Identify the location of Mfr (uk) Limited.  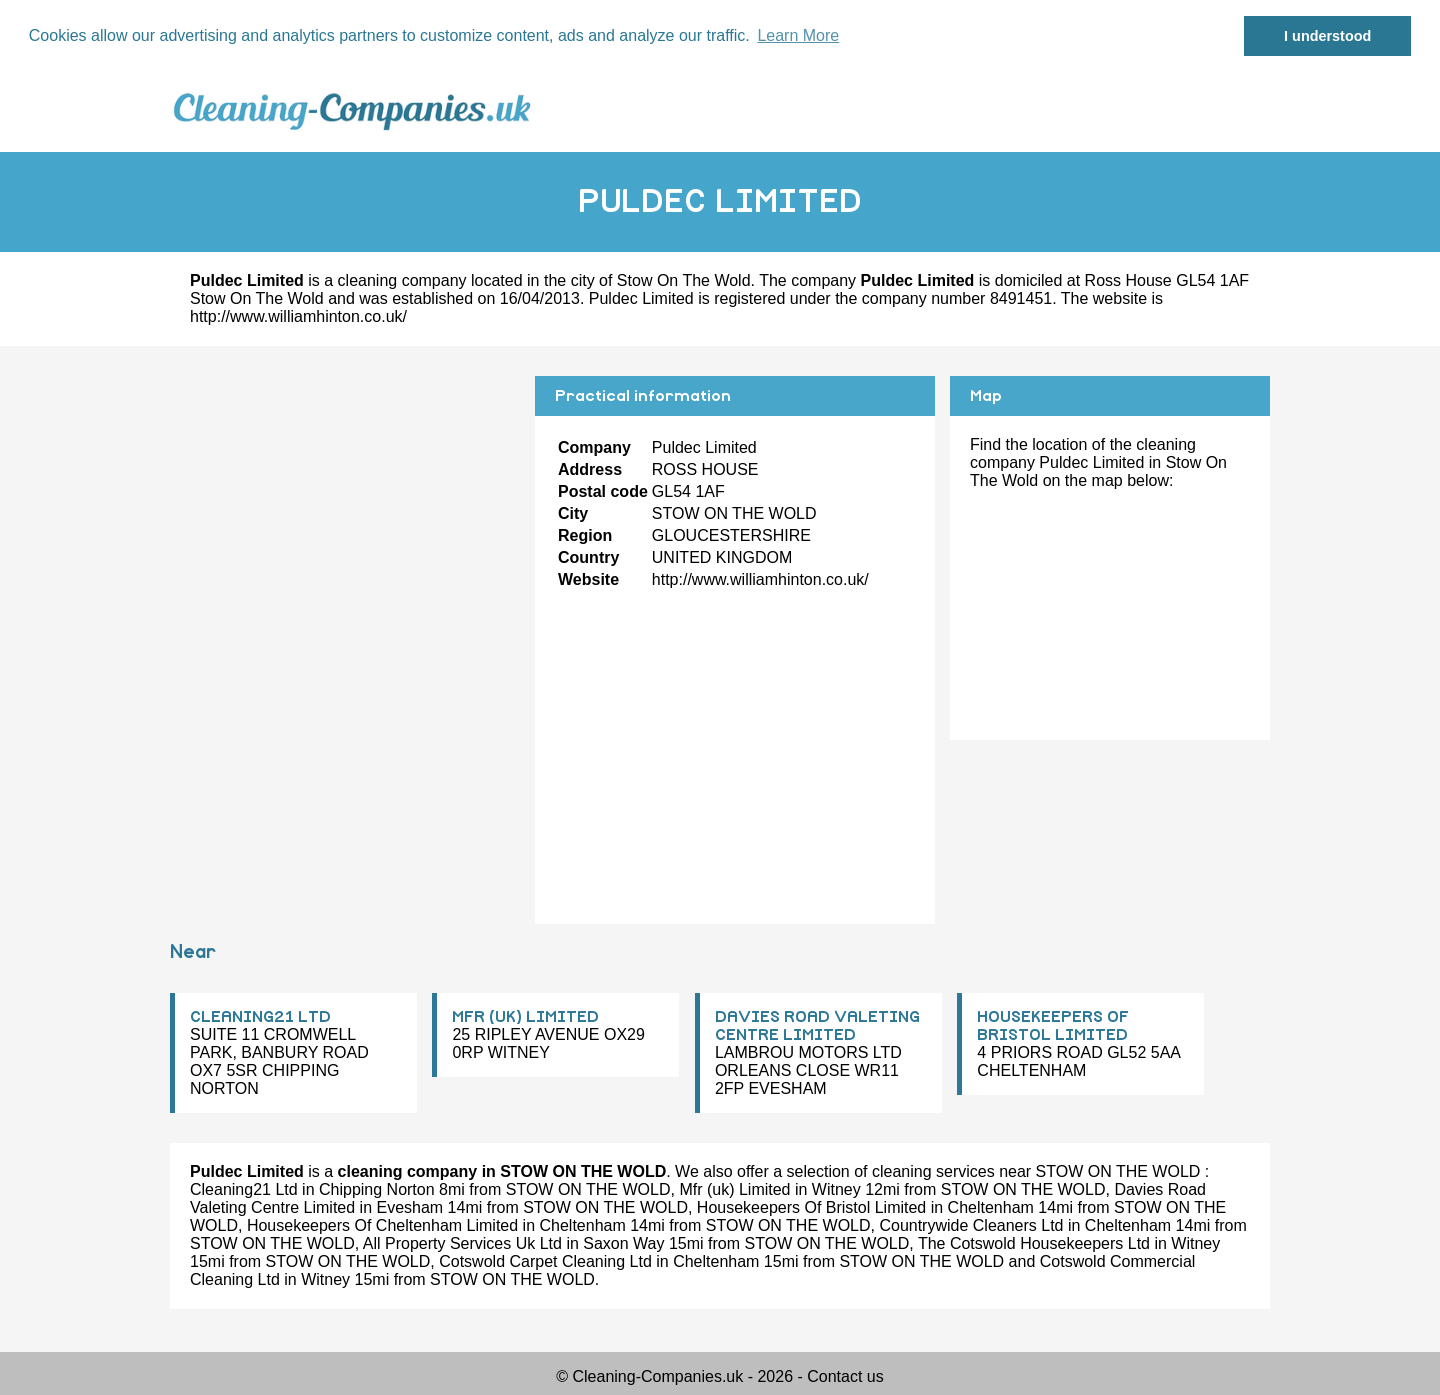
(734, 1189).